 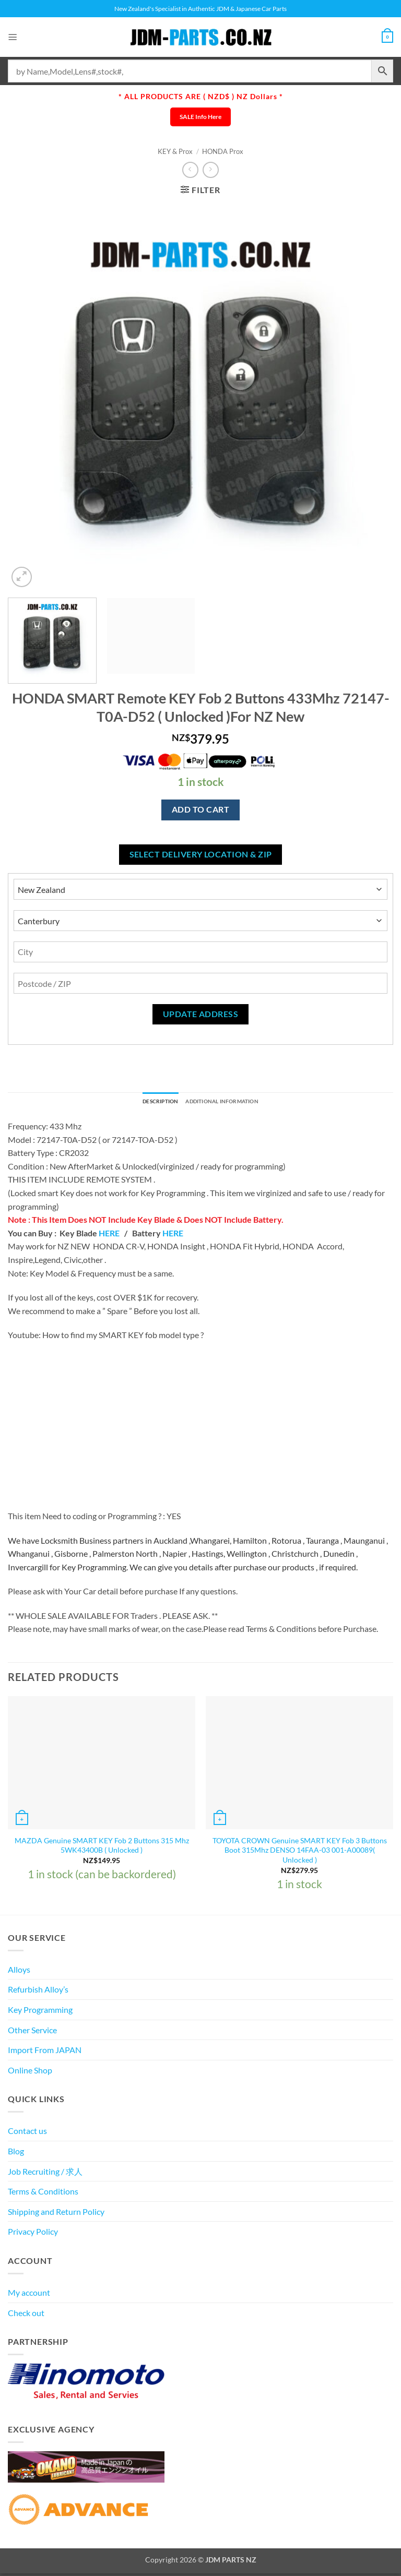 What do you see at coordinates (200, 809) in the screenshot?
I see `Add to cart` at bounding box center [200, 809].